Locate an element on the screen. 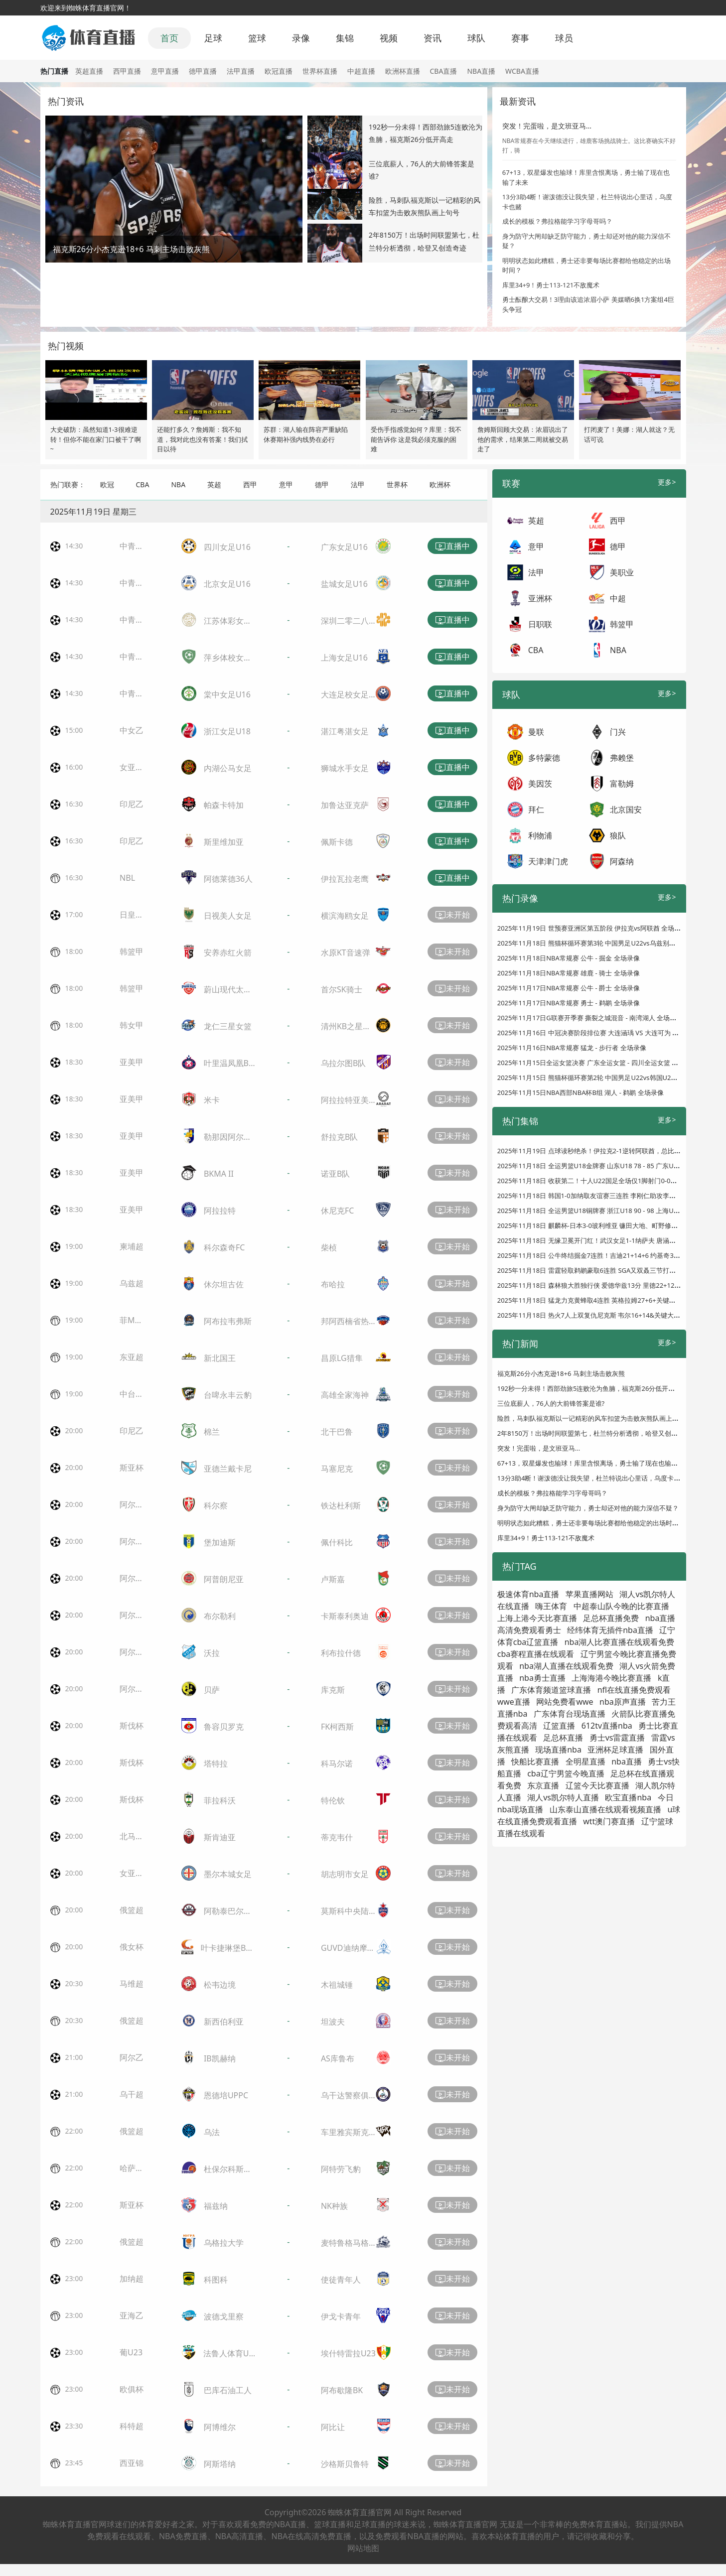 This screenshot has width=726, height=2576. 浙江女足U18 is located at coordinates (227, 731).